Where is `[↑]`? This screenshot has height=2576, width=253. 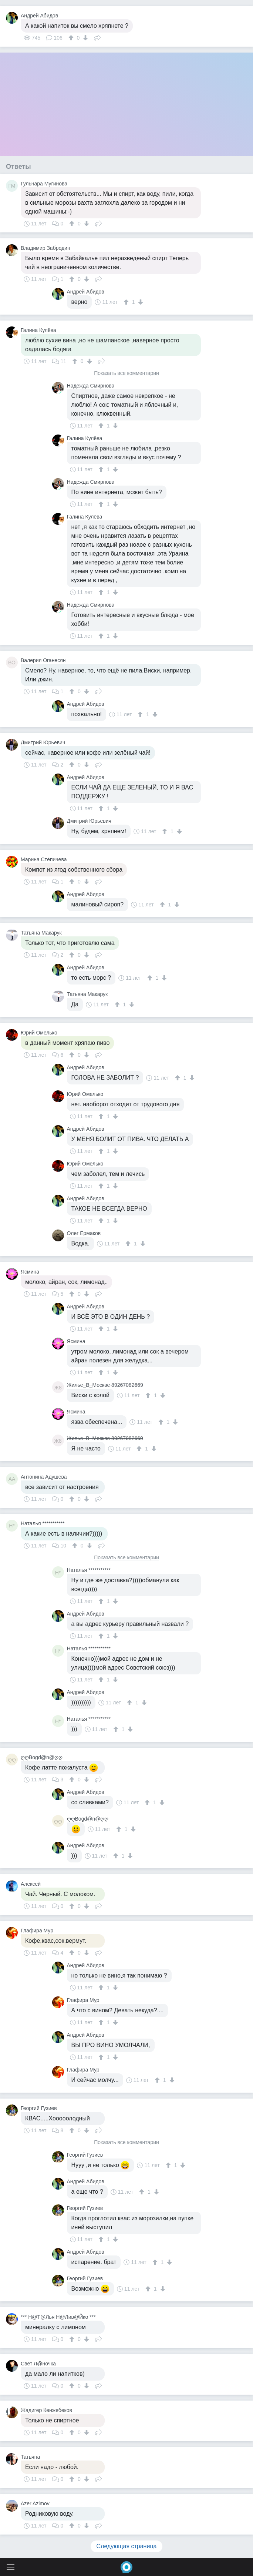
[↑] is located at coordinates (71, 38).